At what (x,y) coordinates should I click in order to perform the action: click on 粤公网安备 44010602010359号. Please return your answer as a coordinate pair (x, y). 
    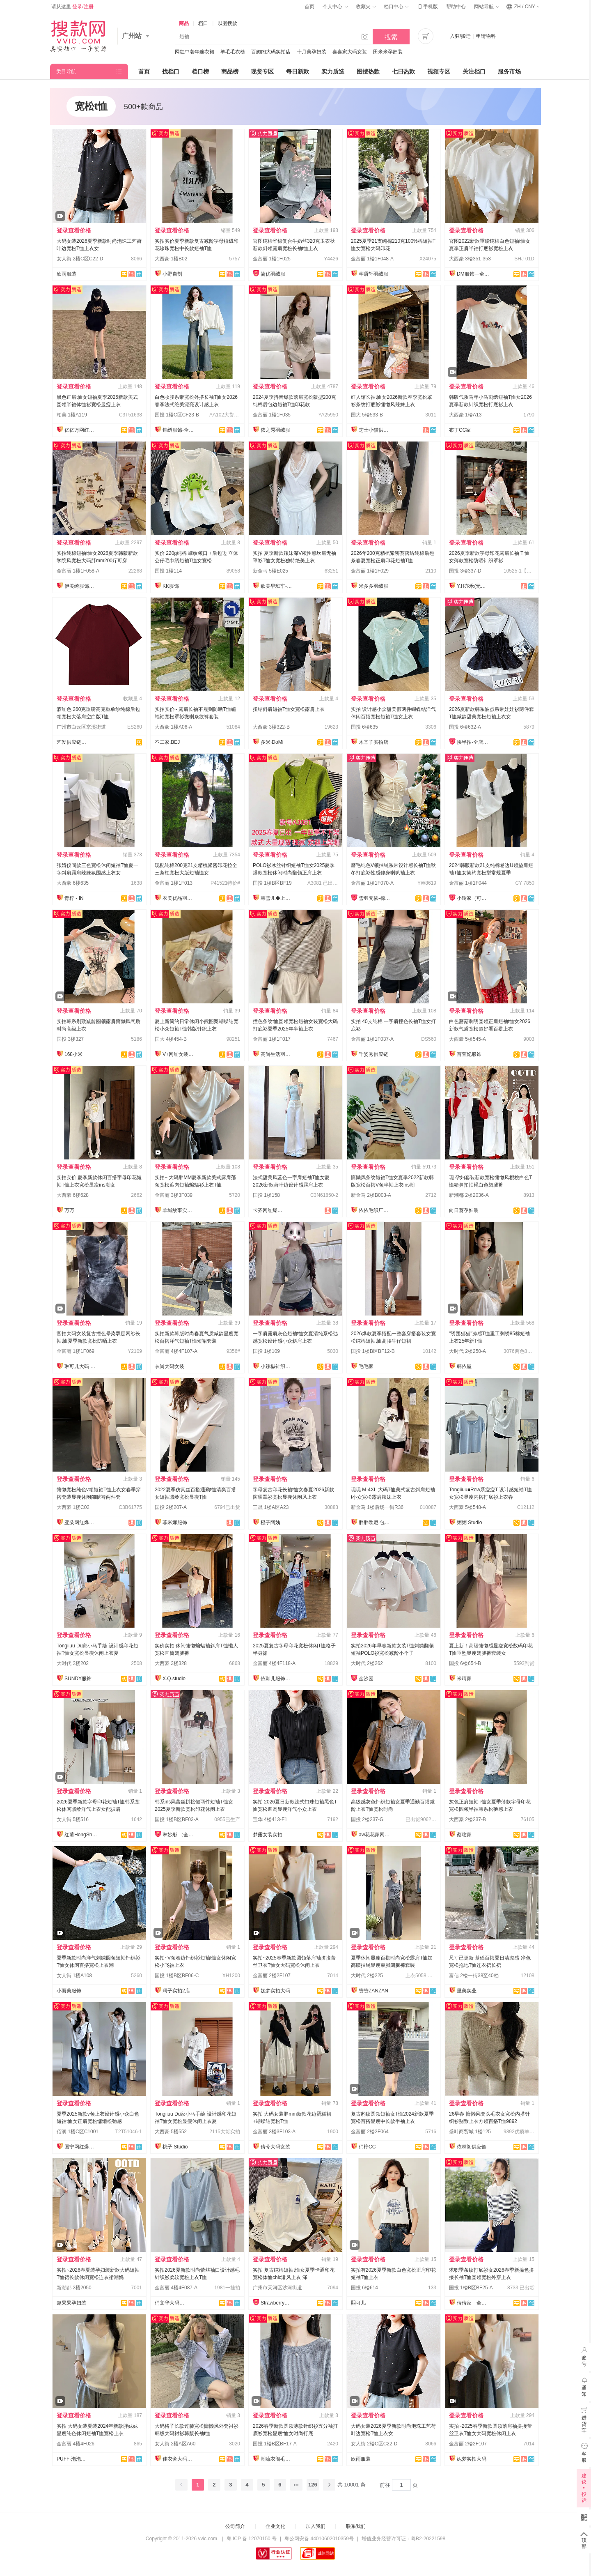
    Looking at the image, I should click on (319, 2539).